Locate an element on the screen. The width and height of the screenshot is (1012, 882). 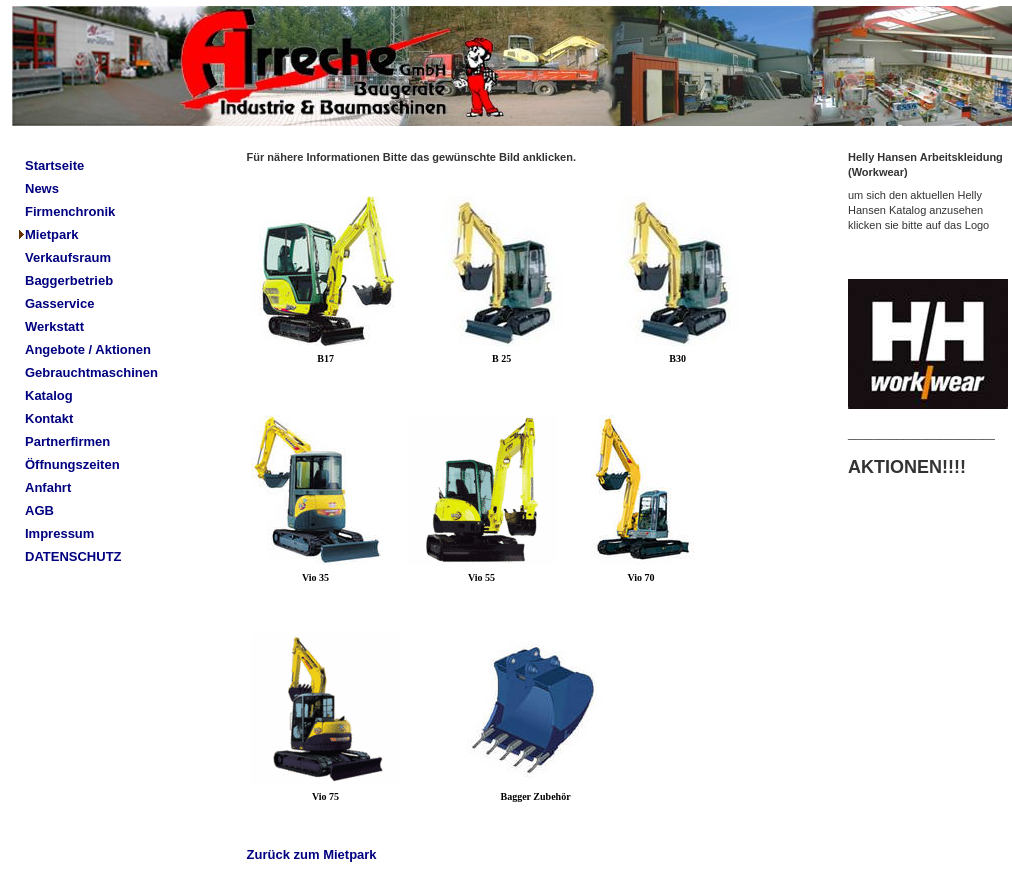
Katalog is located at coordinates (49, 395).